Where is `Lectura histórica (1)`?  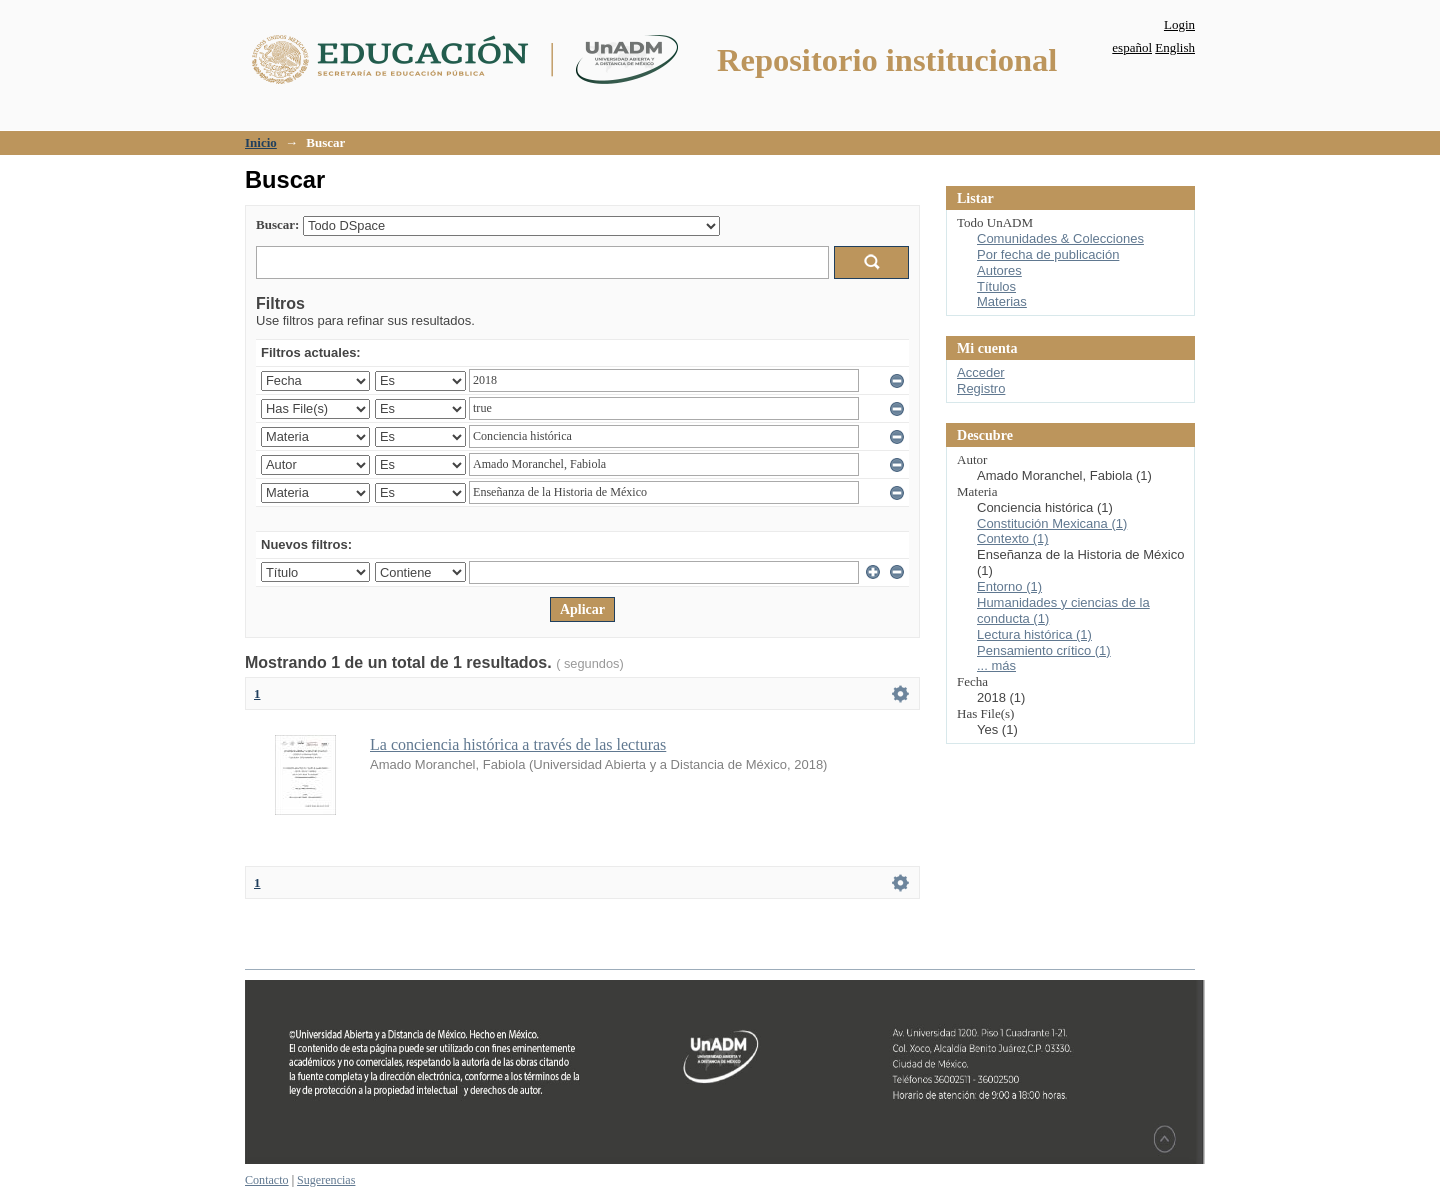 Lectura histórica (1) is located at coordinates (1034, 634).